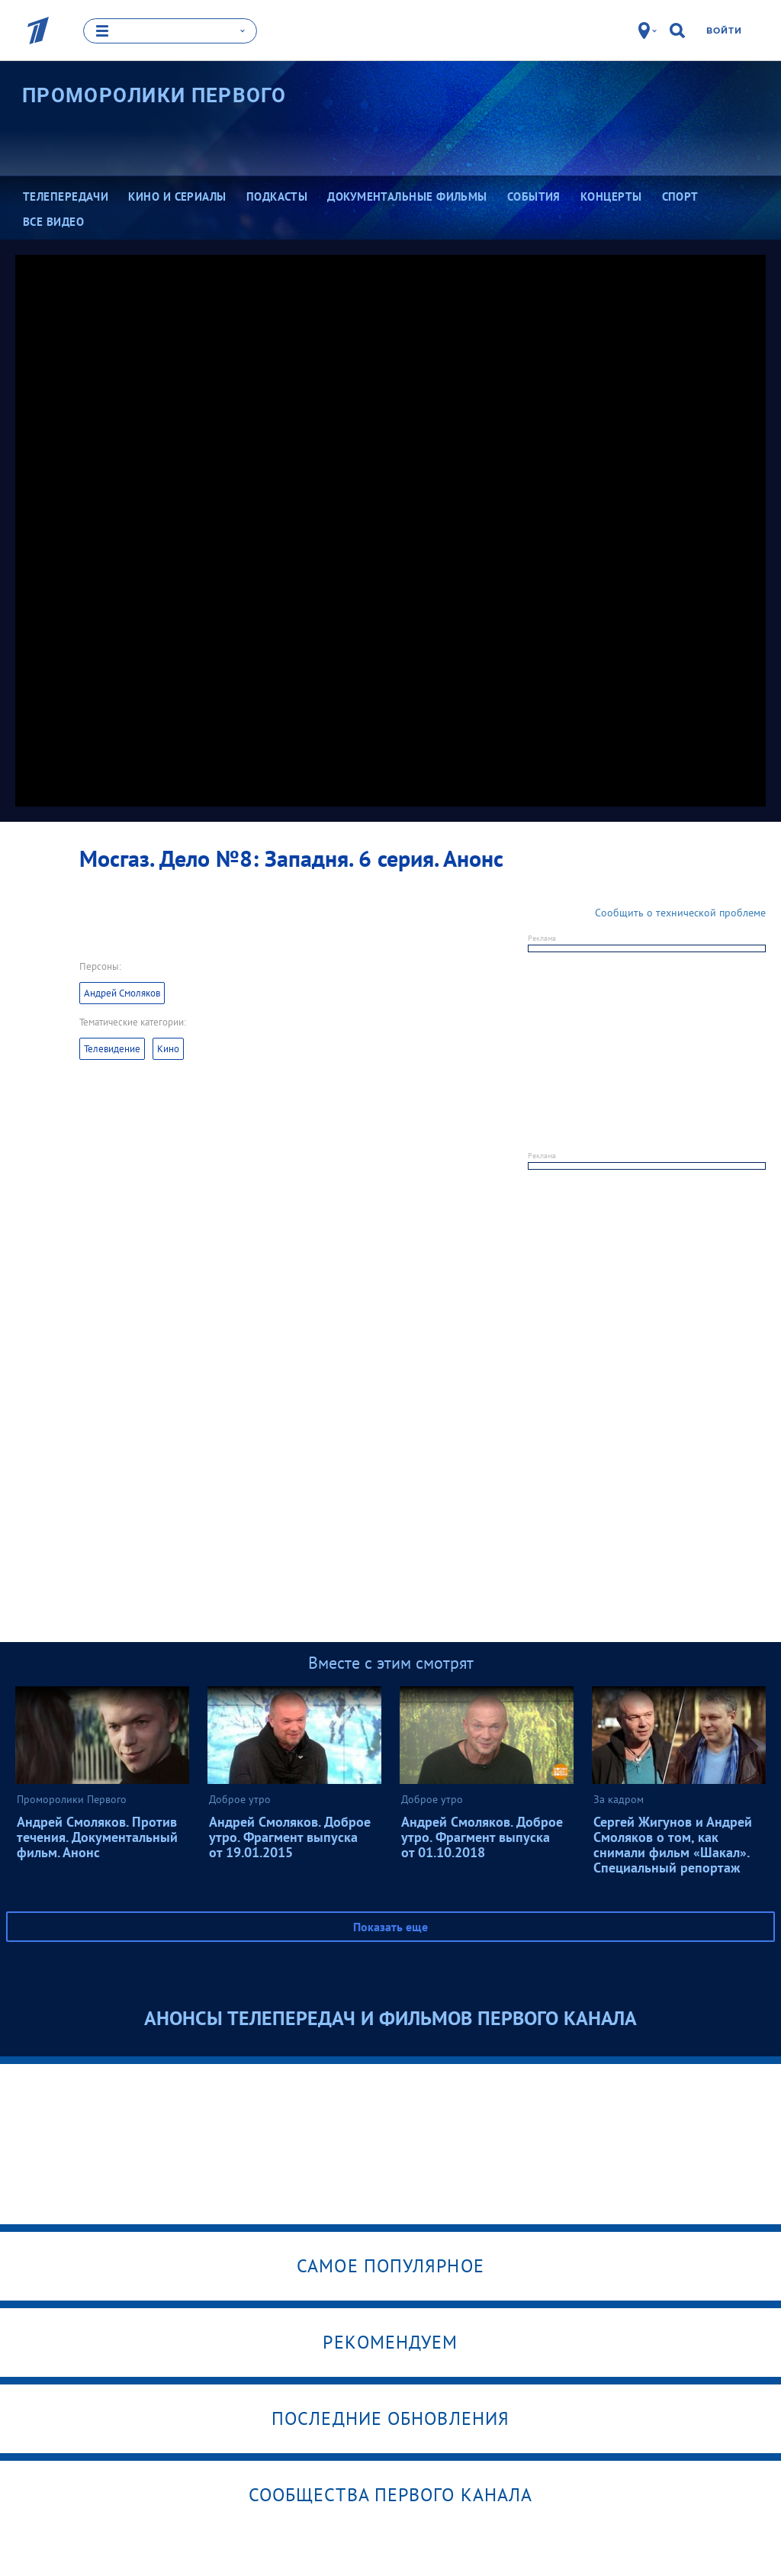  Describe the element at coordinates (680, 912) in the screenshot. I see `Сообщить о технической проблеме` at that location.